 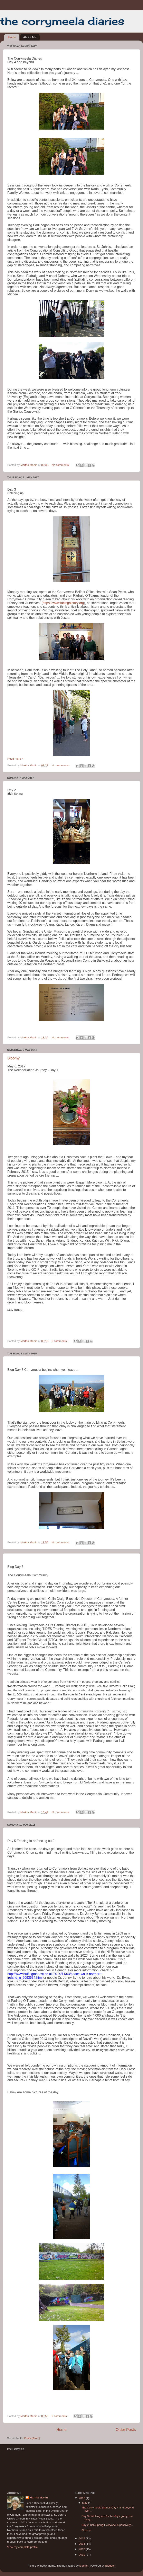 I want to click on Bloomy, so click(x=13, y=1058).